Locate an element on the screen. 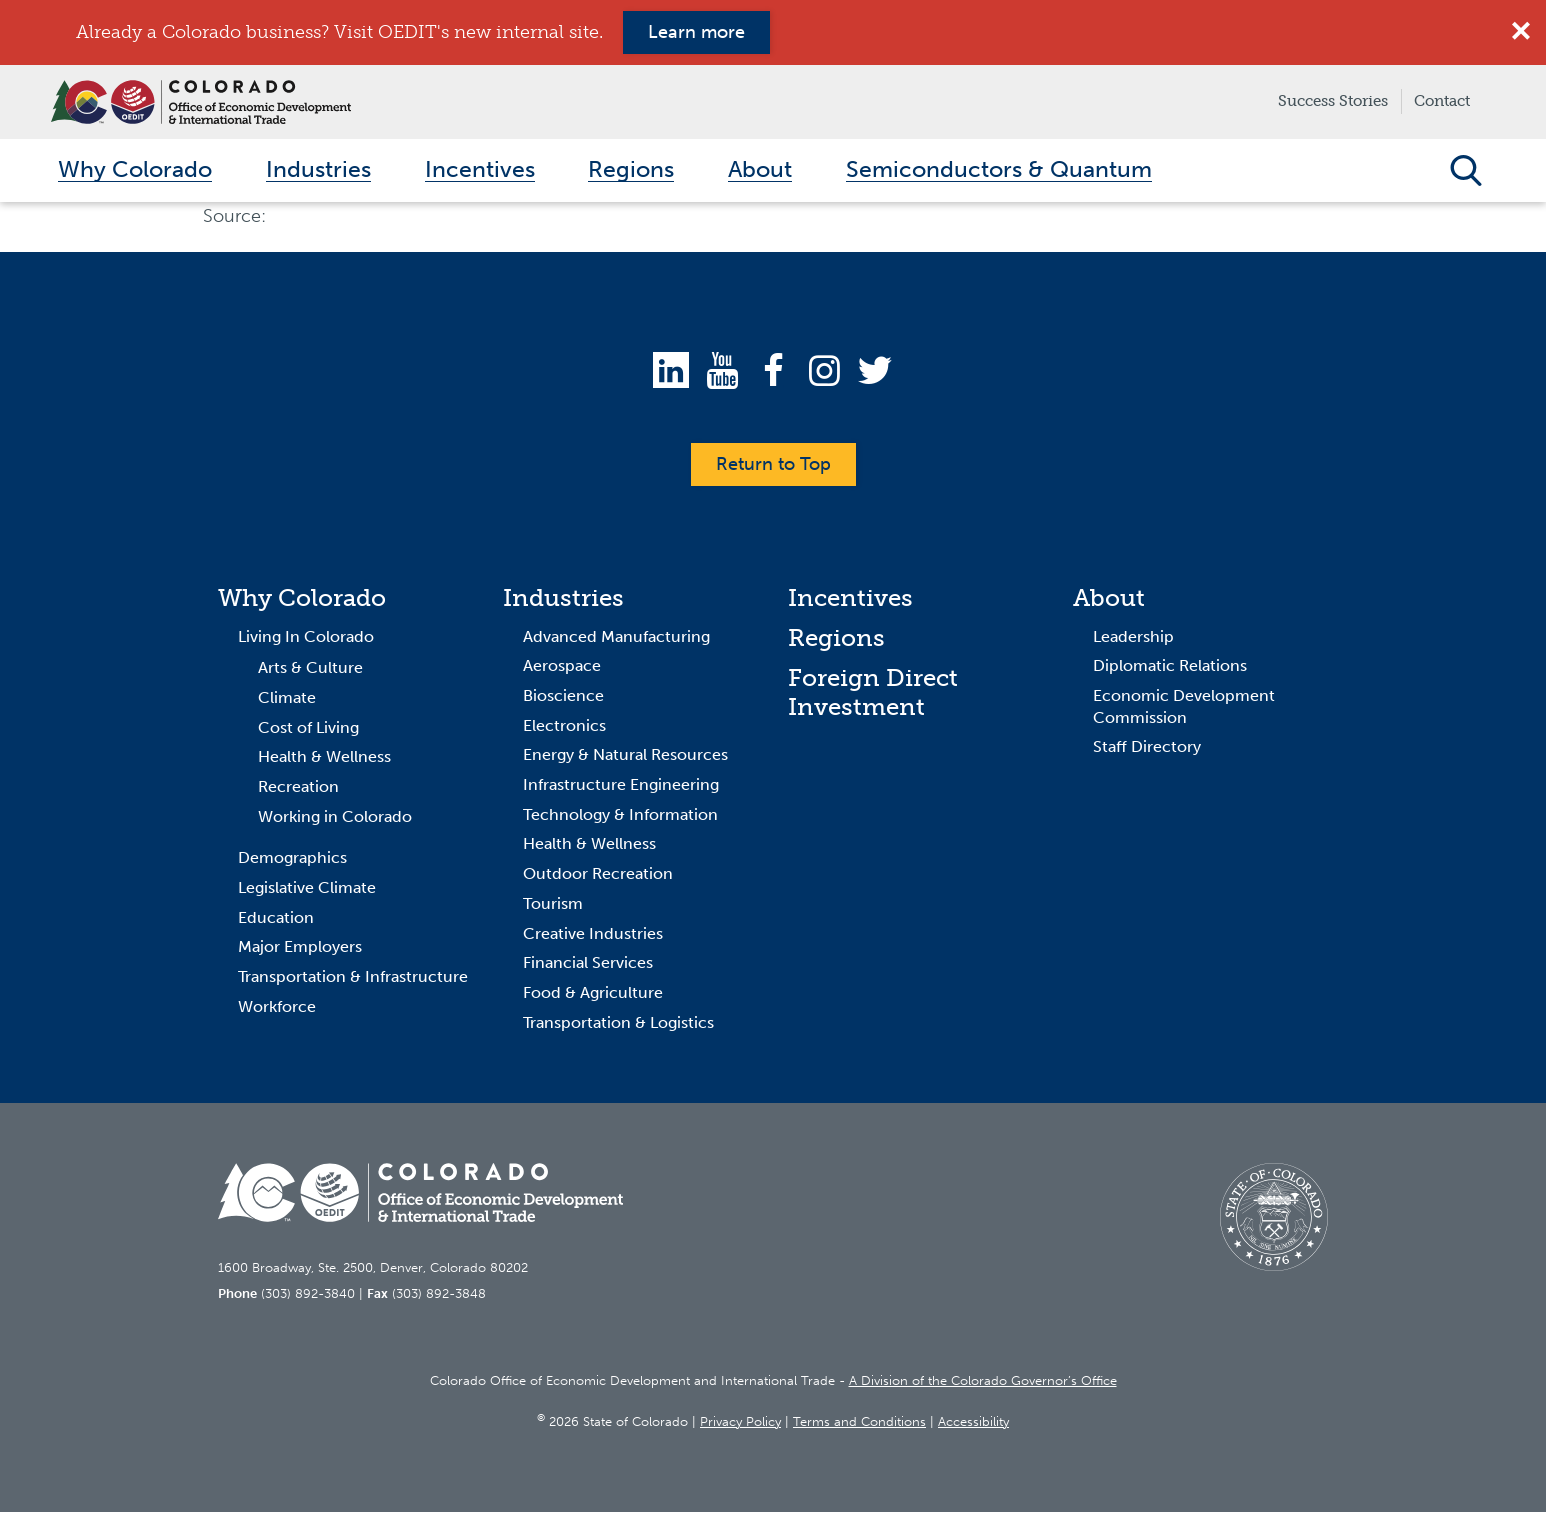 The height and width of the screenshot is (1516, 1546). Major Employers is located at coordinates (300, 950).